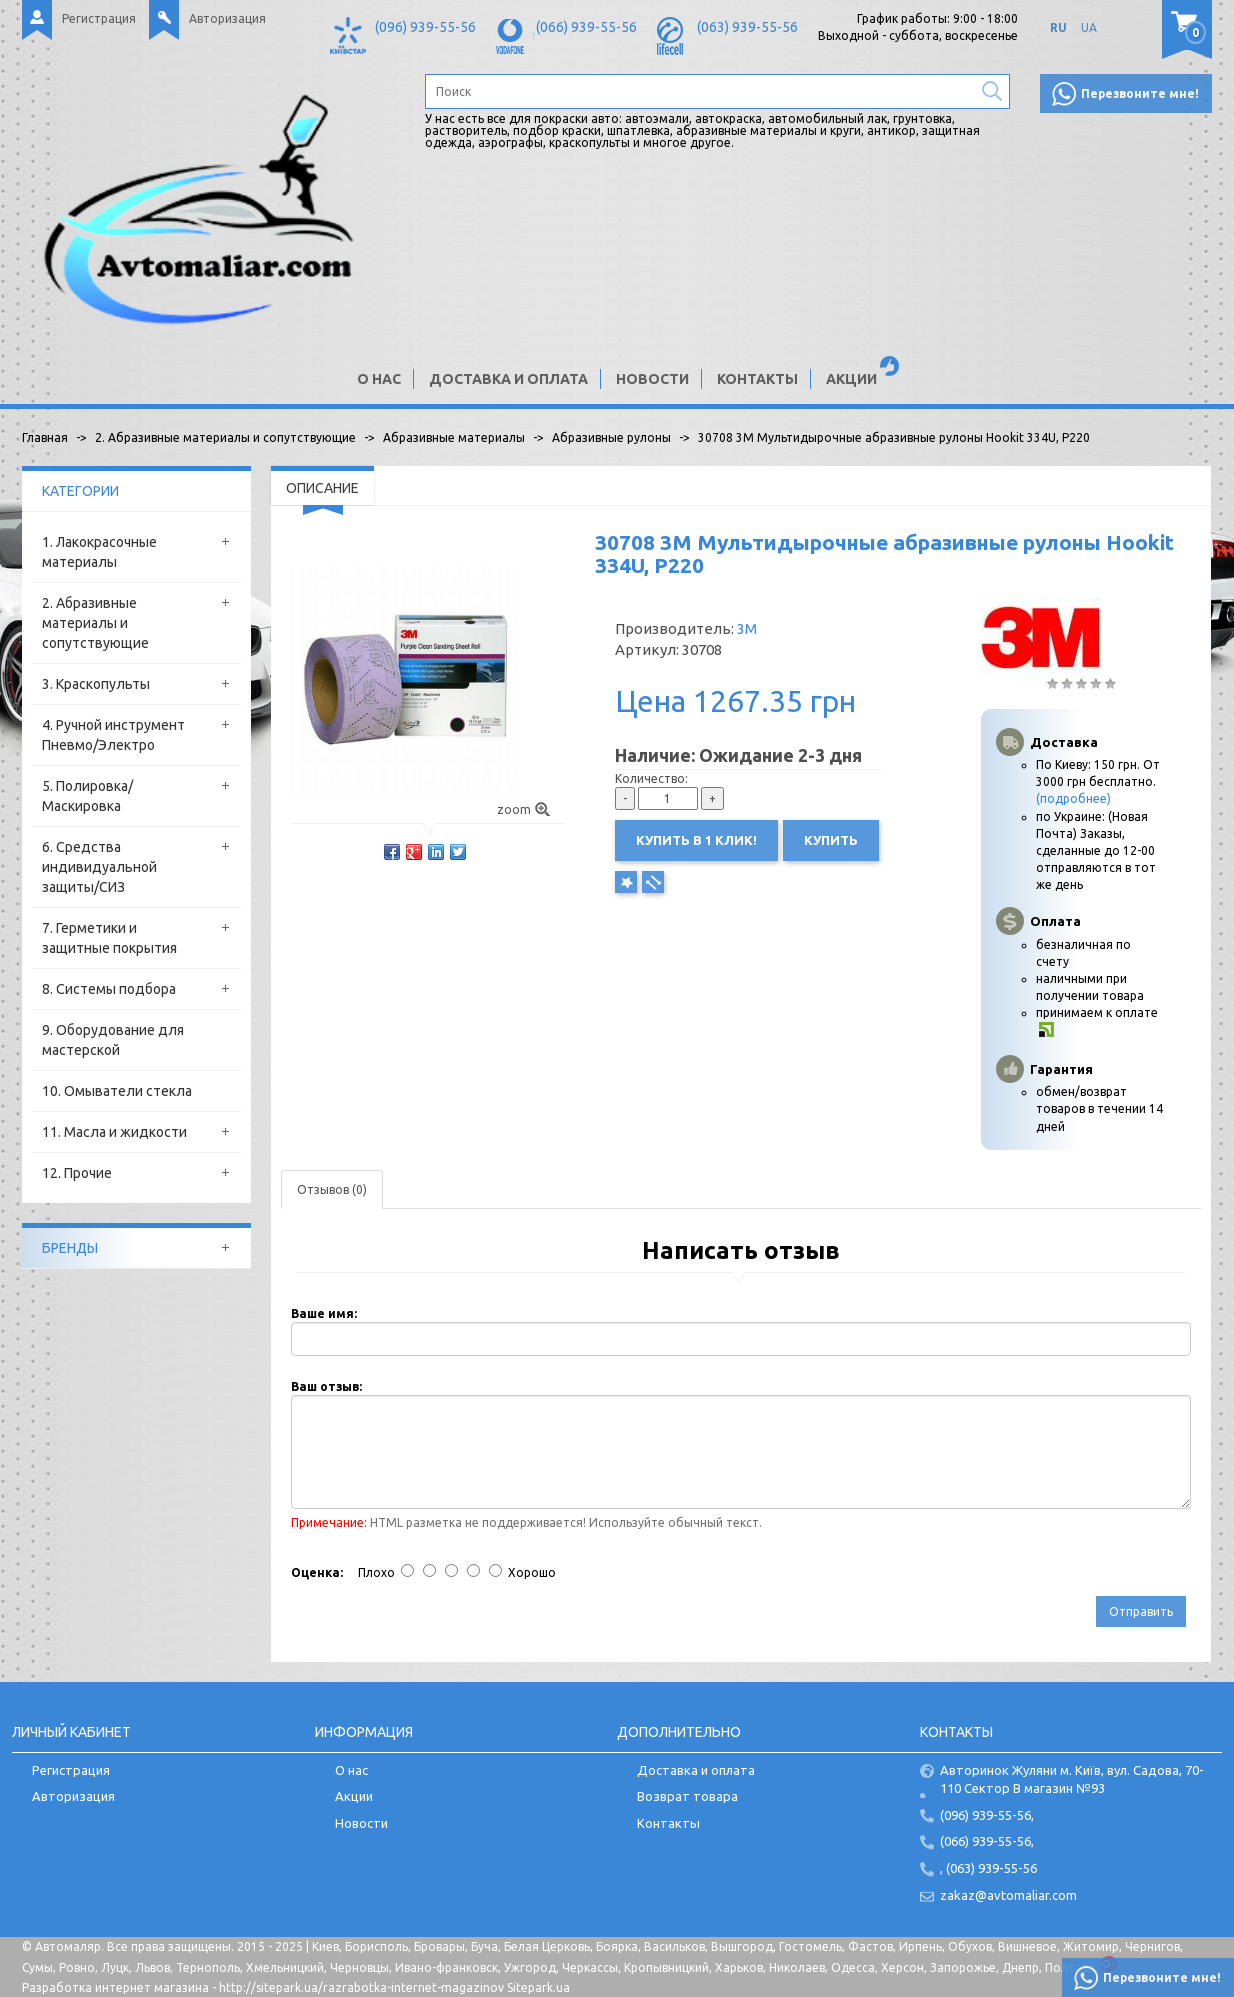 The height and width of the screenshot is (1997, 1234). What do you see at coordinates (77, 1173) in the screenshot?
I see `12. Прочие` at bounding box center [77, 1173].